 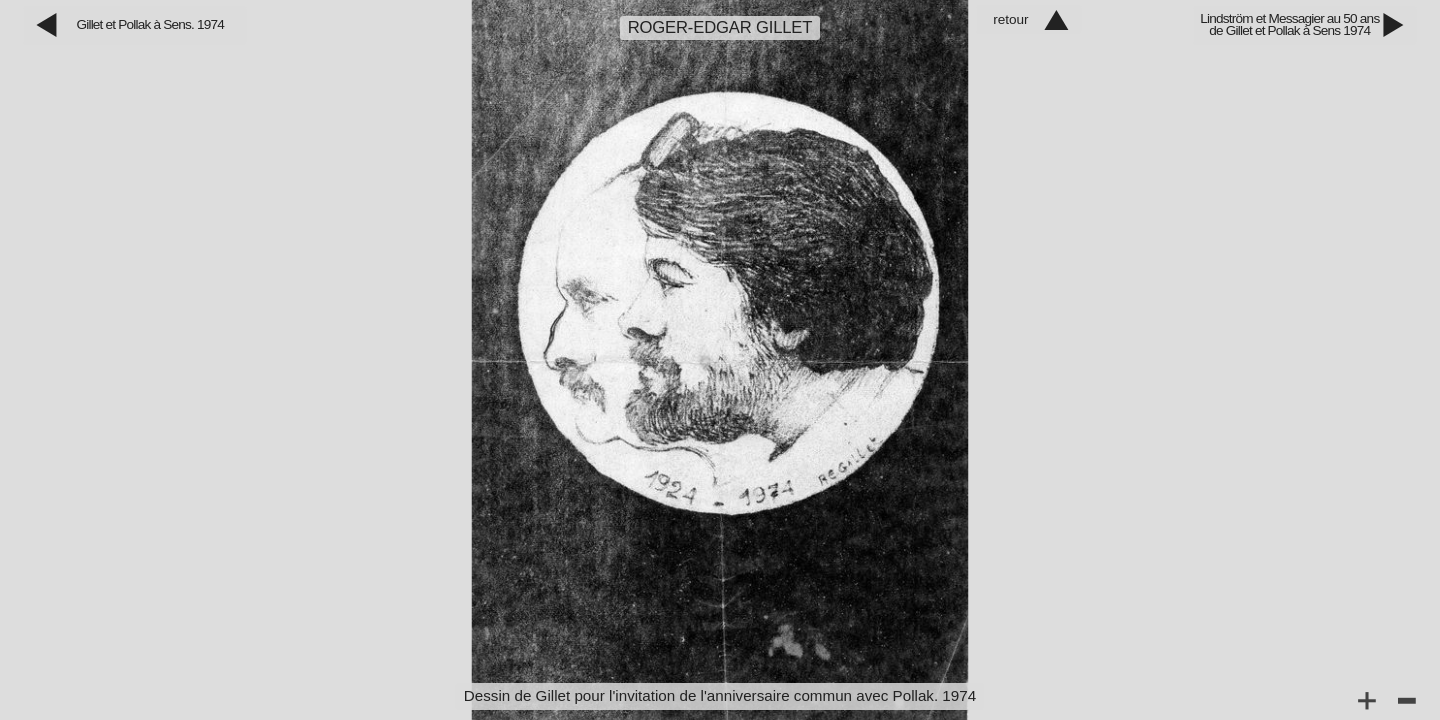 What do you see at coordinates (720, 27) in the screenshot?
I see `Roger‑Edgar Gillet` at bounding box center [720, 27].